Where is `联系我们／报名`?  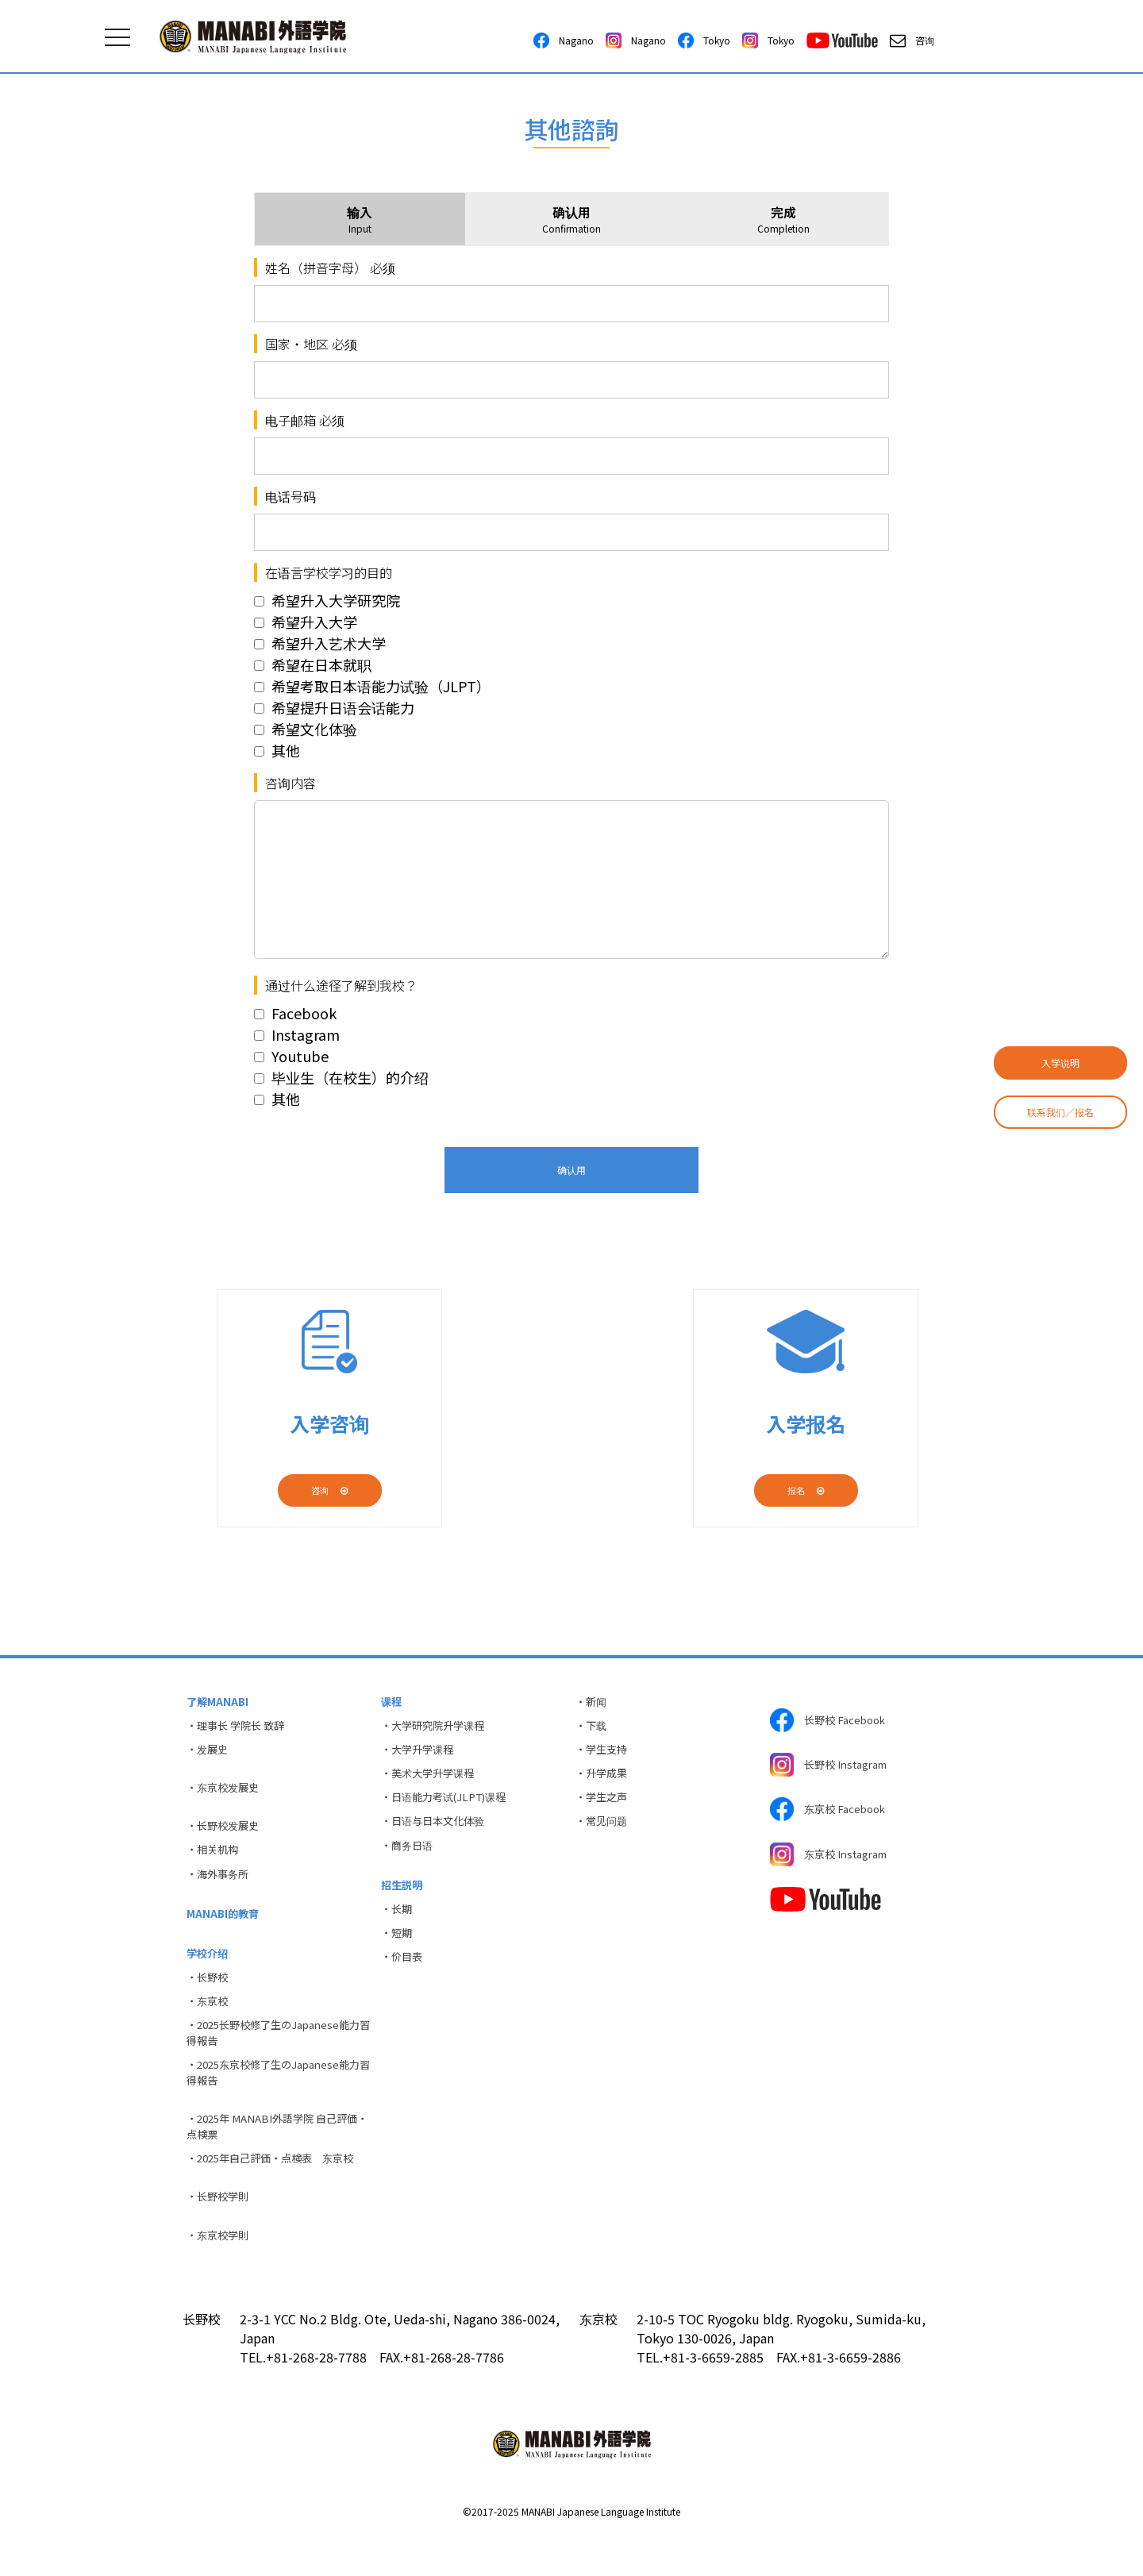 联系我们／报名 is located at coordinates (1060, 1112).